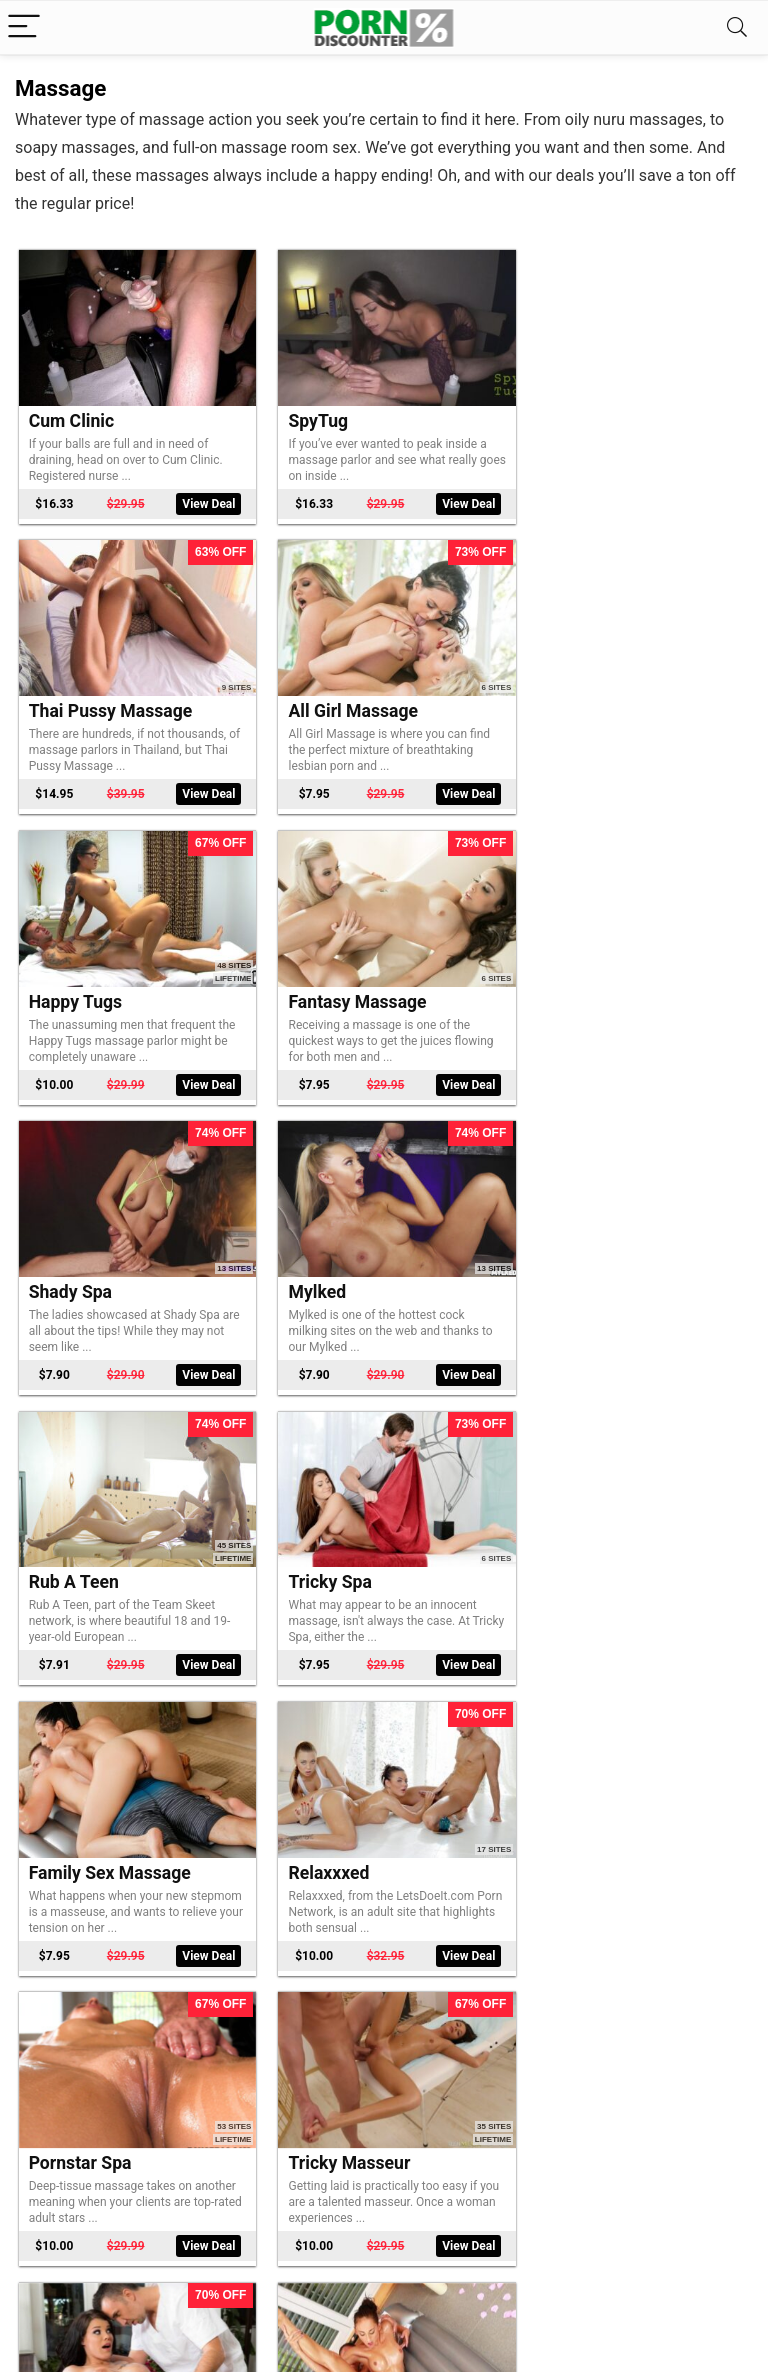  Describe the element at coordinates (24, 27) in the screenshot. I see `[Menu]` at that location.